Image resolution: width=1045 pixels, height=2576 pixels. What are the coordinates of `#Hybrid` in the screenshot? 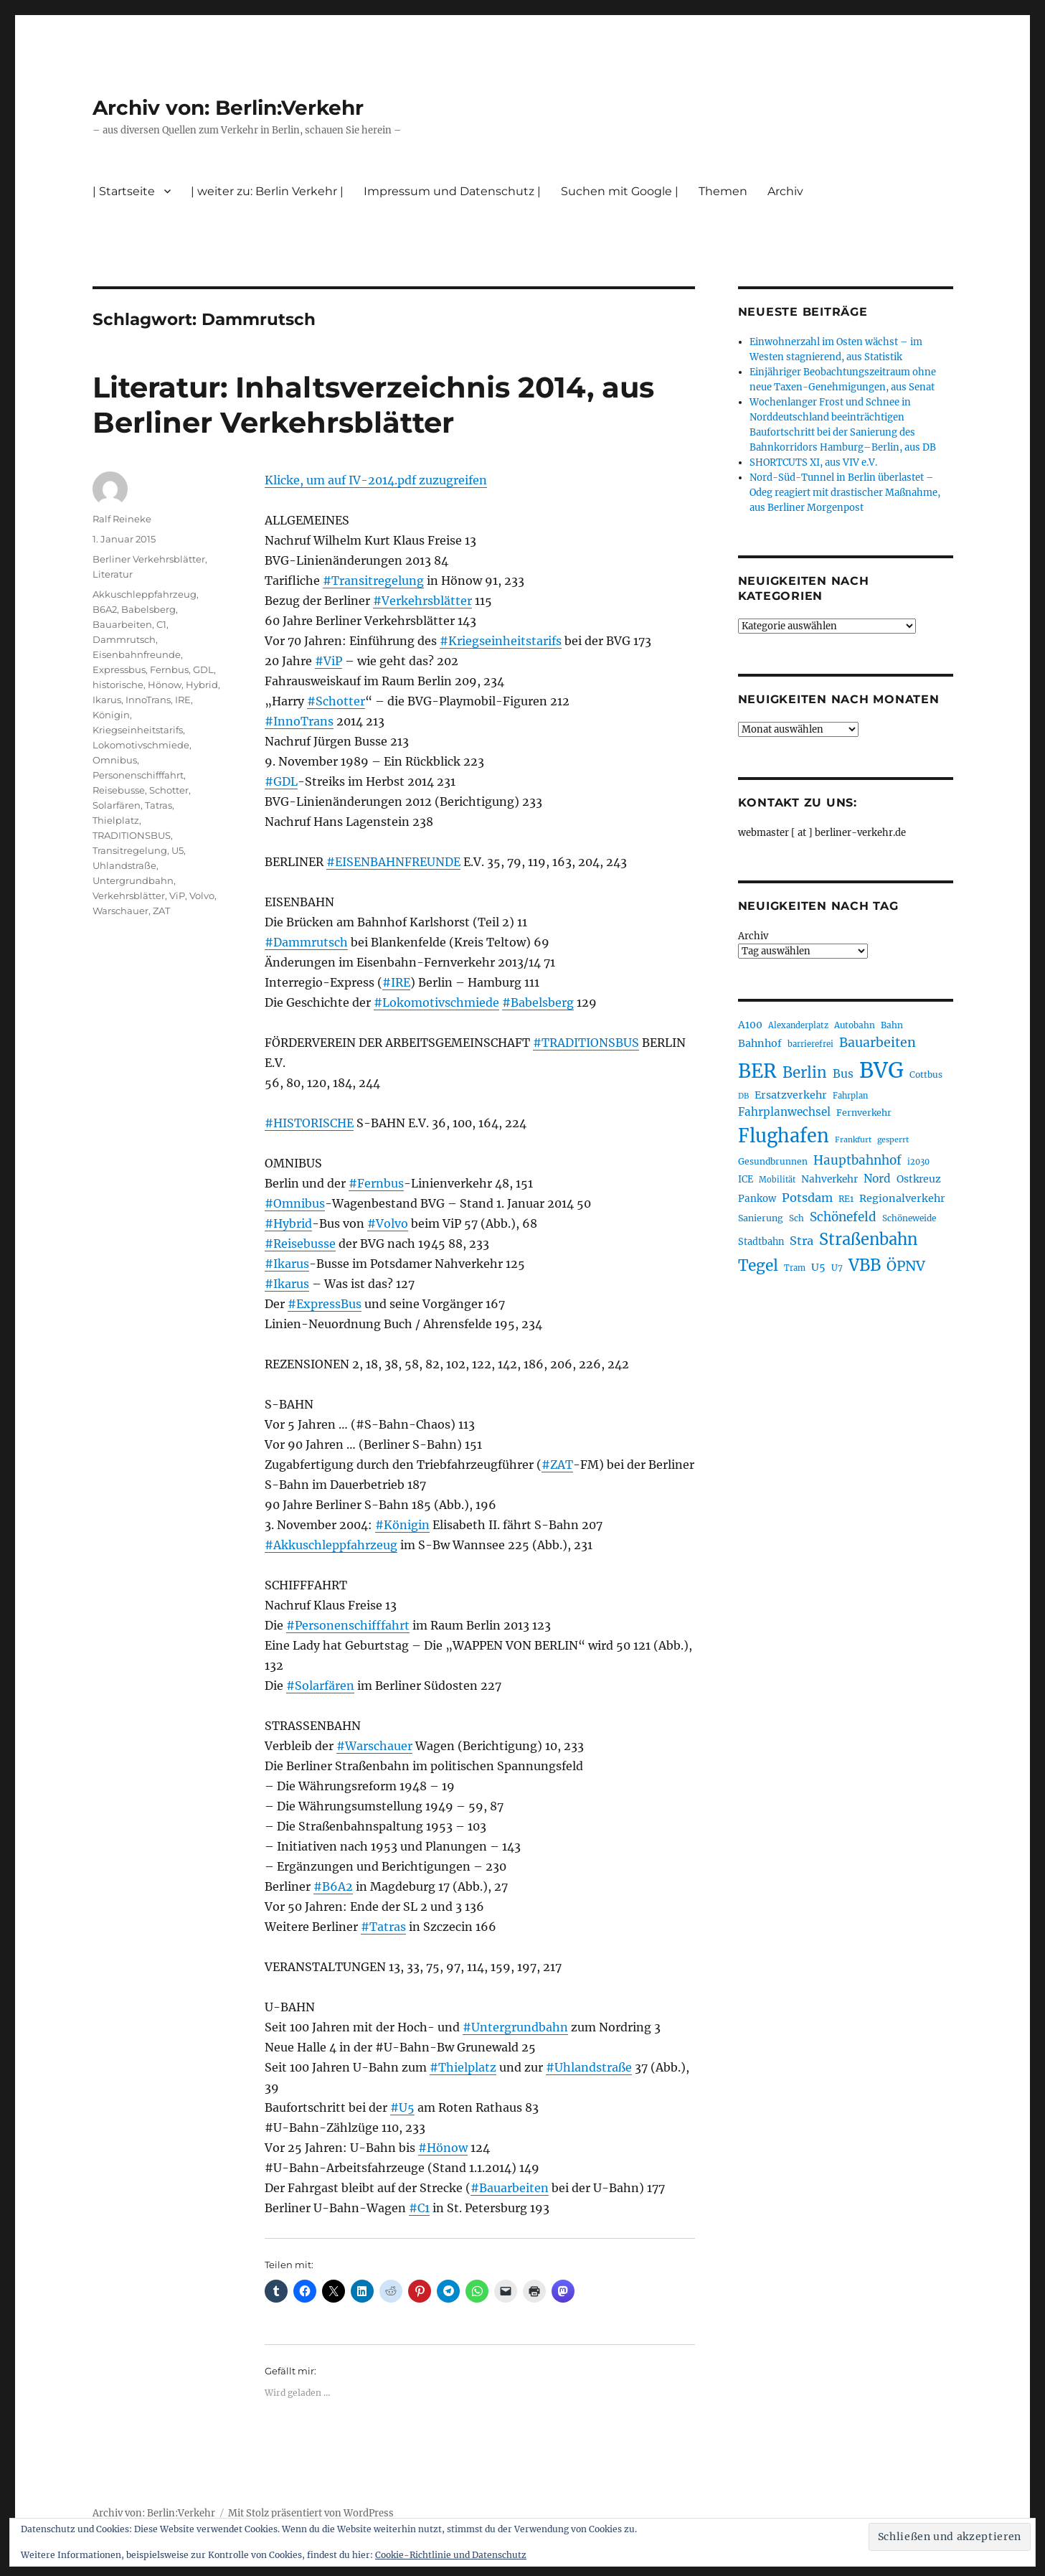 It's located at (288, 1223).